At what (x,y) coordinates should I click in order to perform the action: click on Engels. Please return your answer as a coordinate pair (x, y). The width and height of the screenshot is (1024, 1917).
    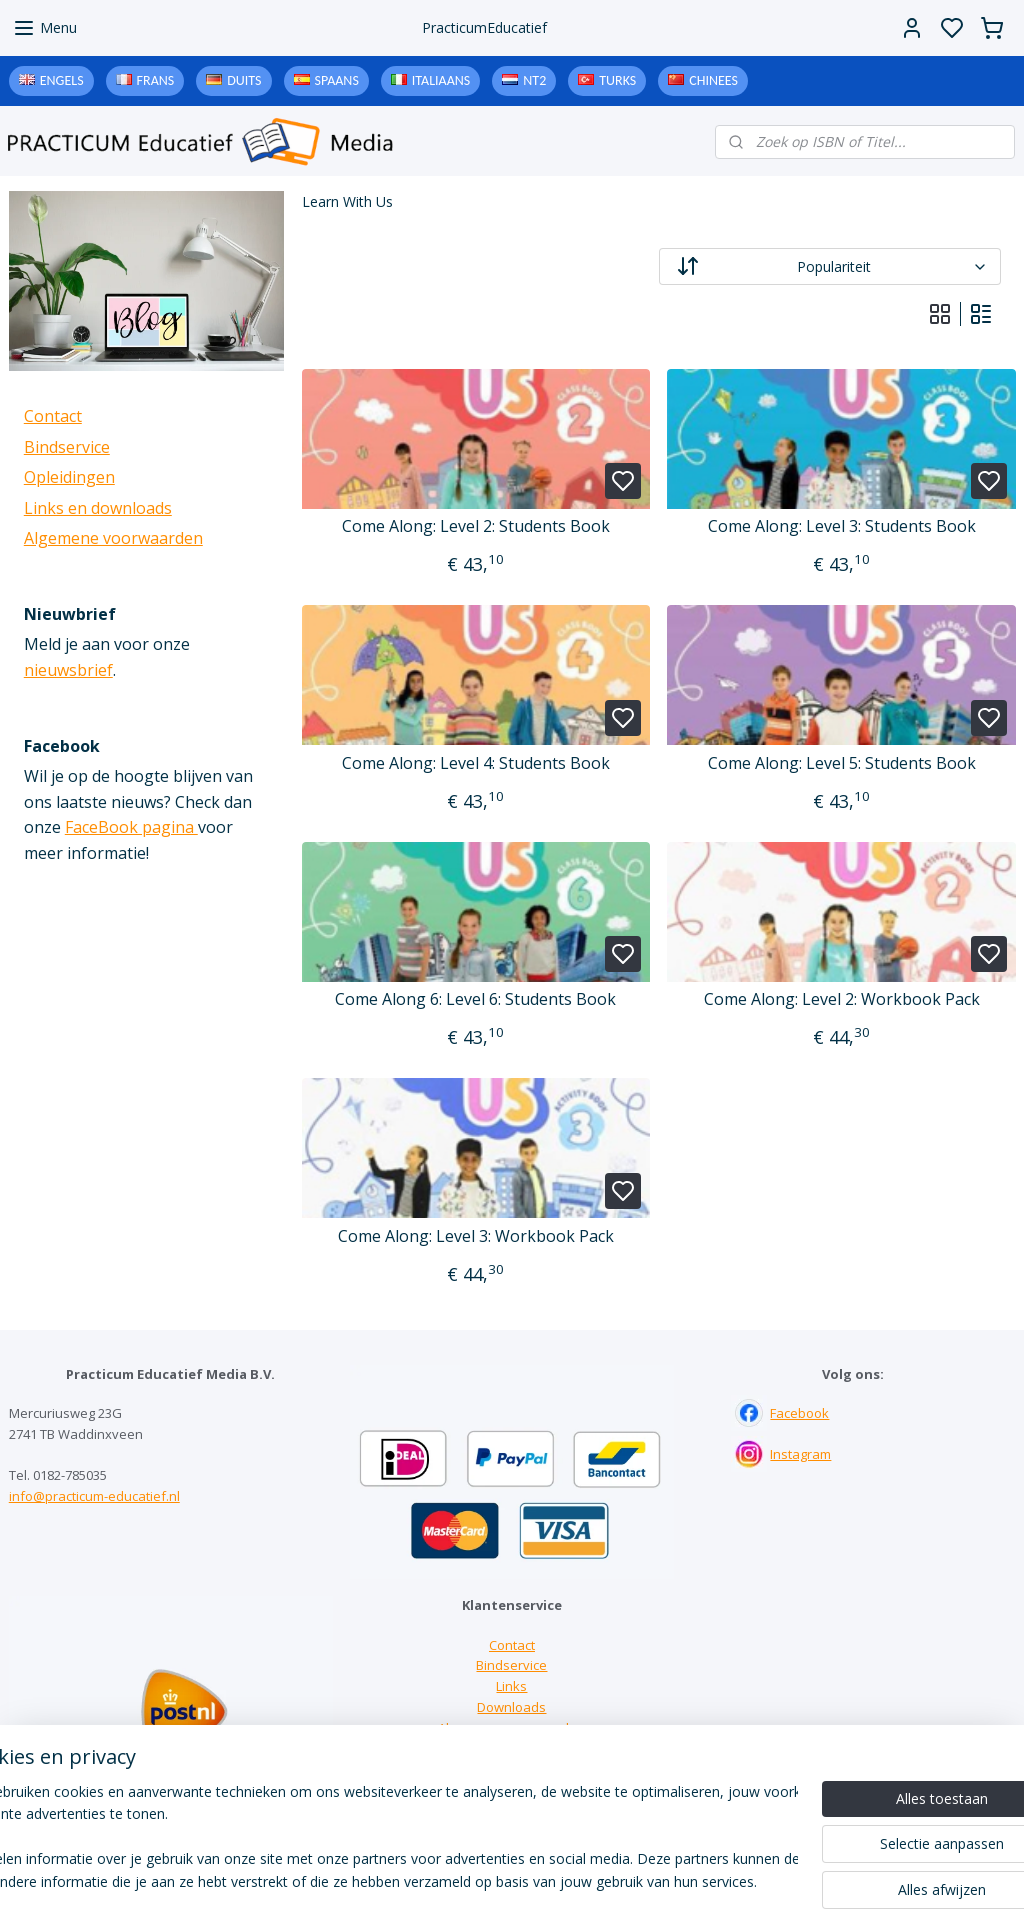
    Looking at the image, I should click on (62, 80).